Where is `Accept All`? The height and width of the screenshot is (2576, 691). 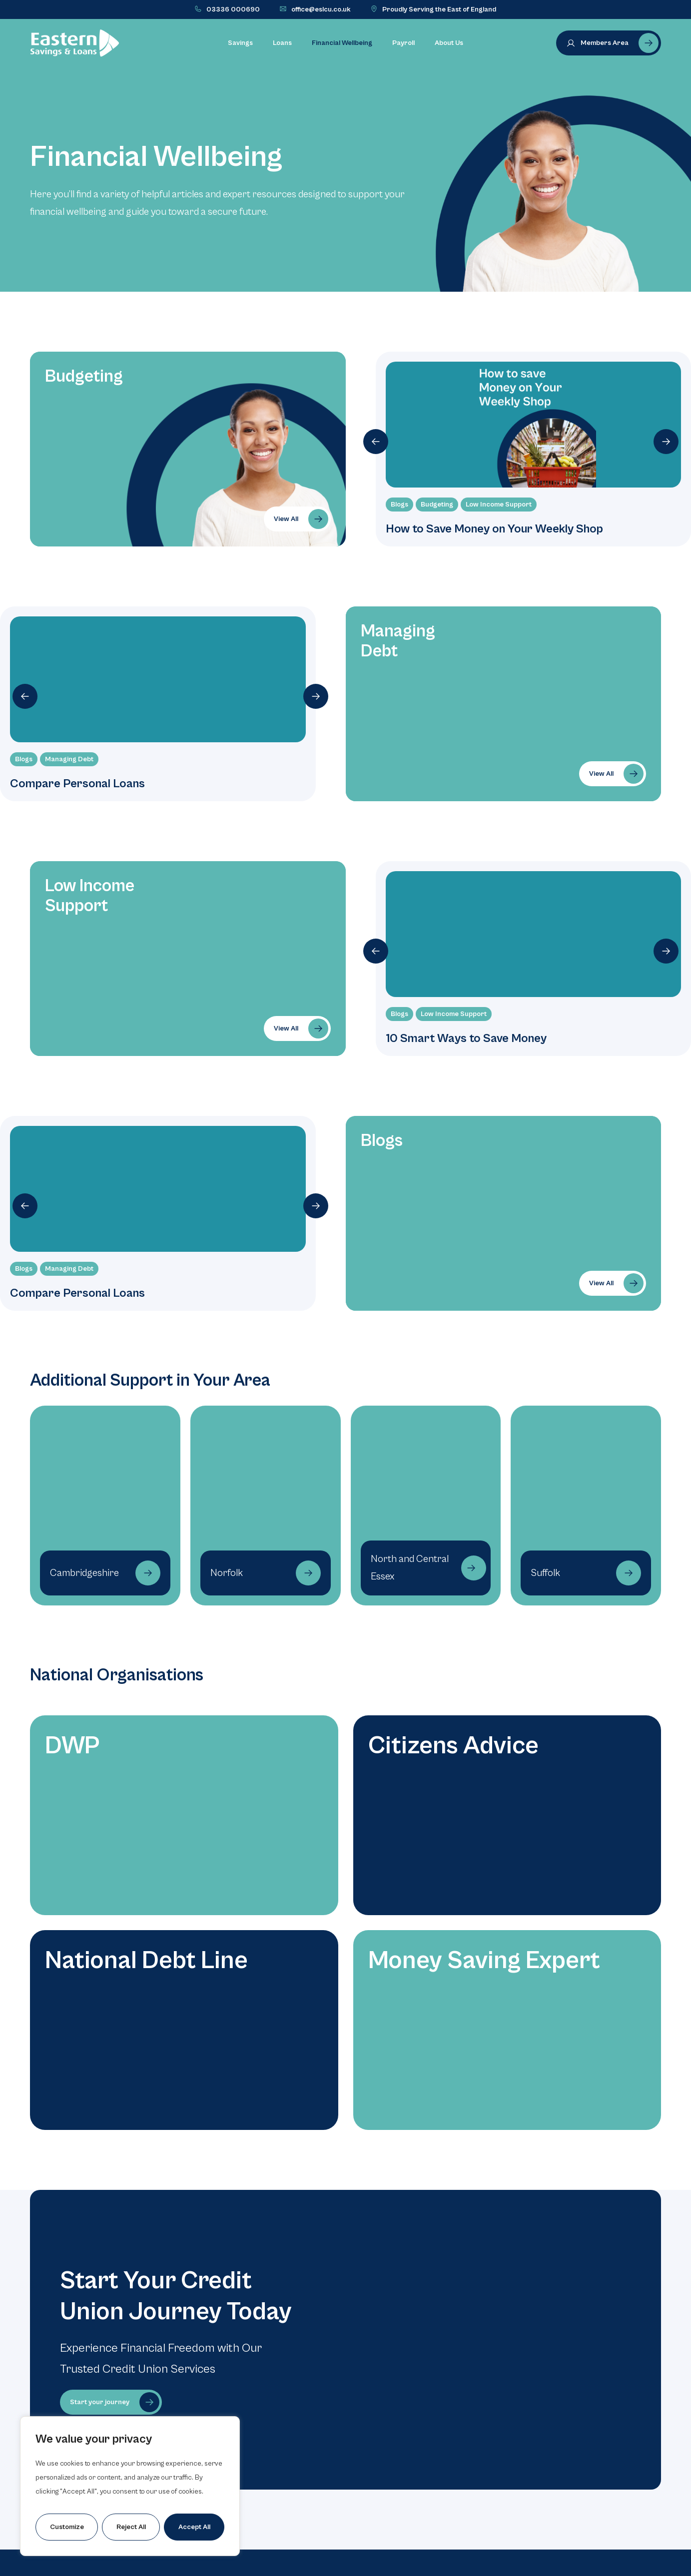
Accept All is located at coordinates (194, 2527).